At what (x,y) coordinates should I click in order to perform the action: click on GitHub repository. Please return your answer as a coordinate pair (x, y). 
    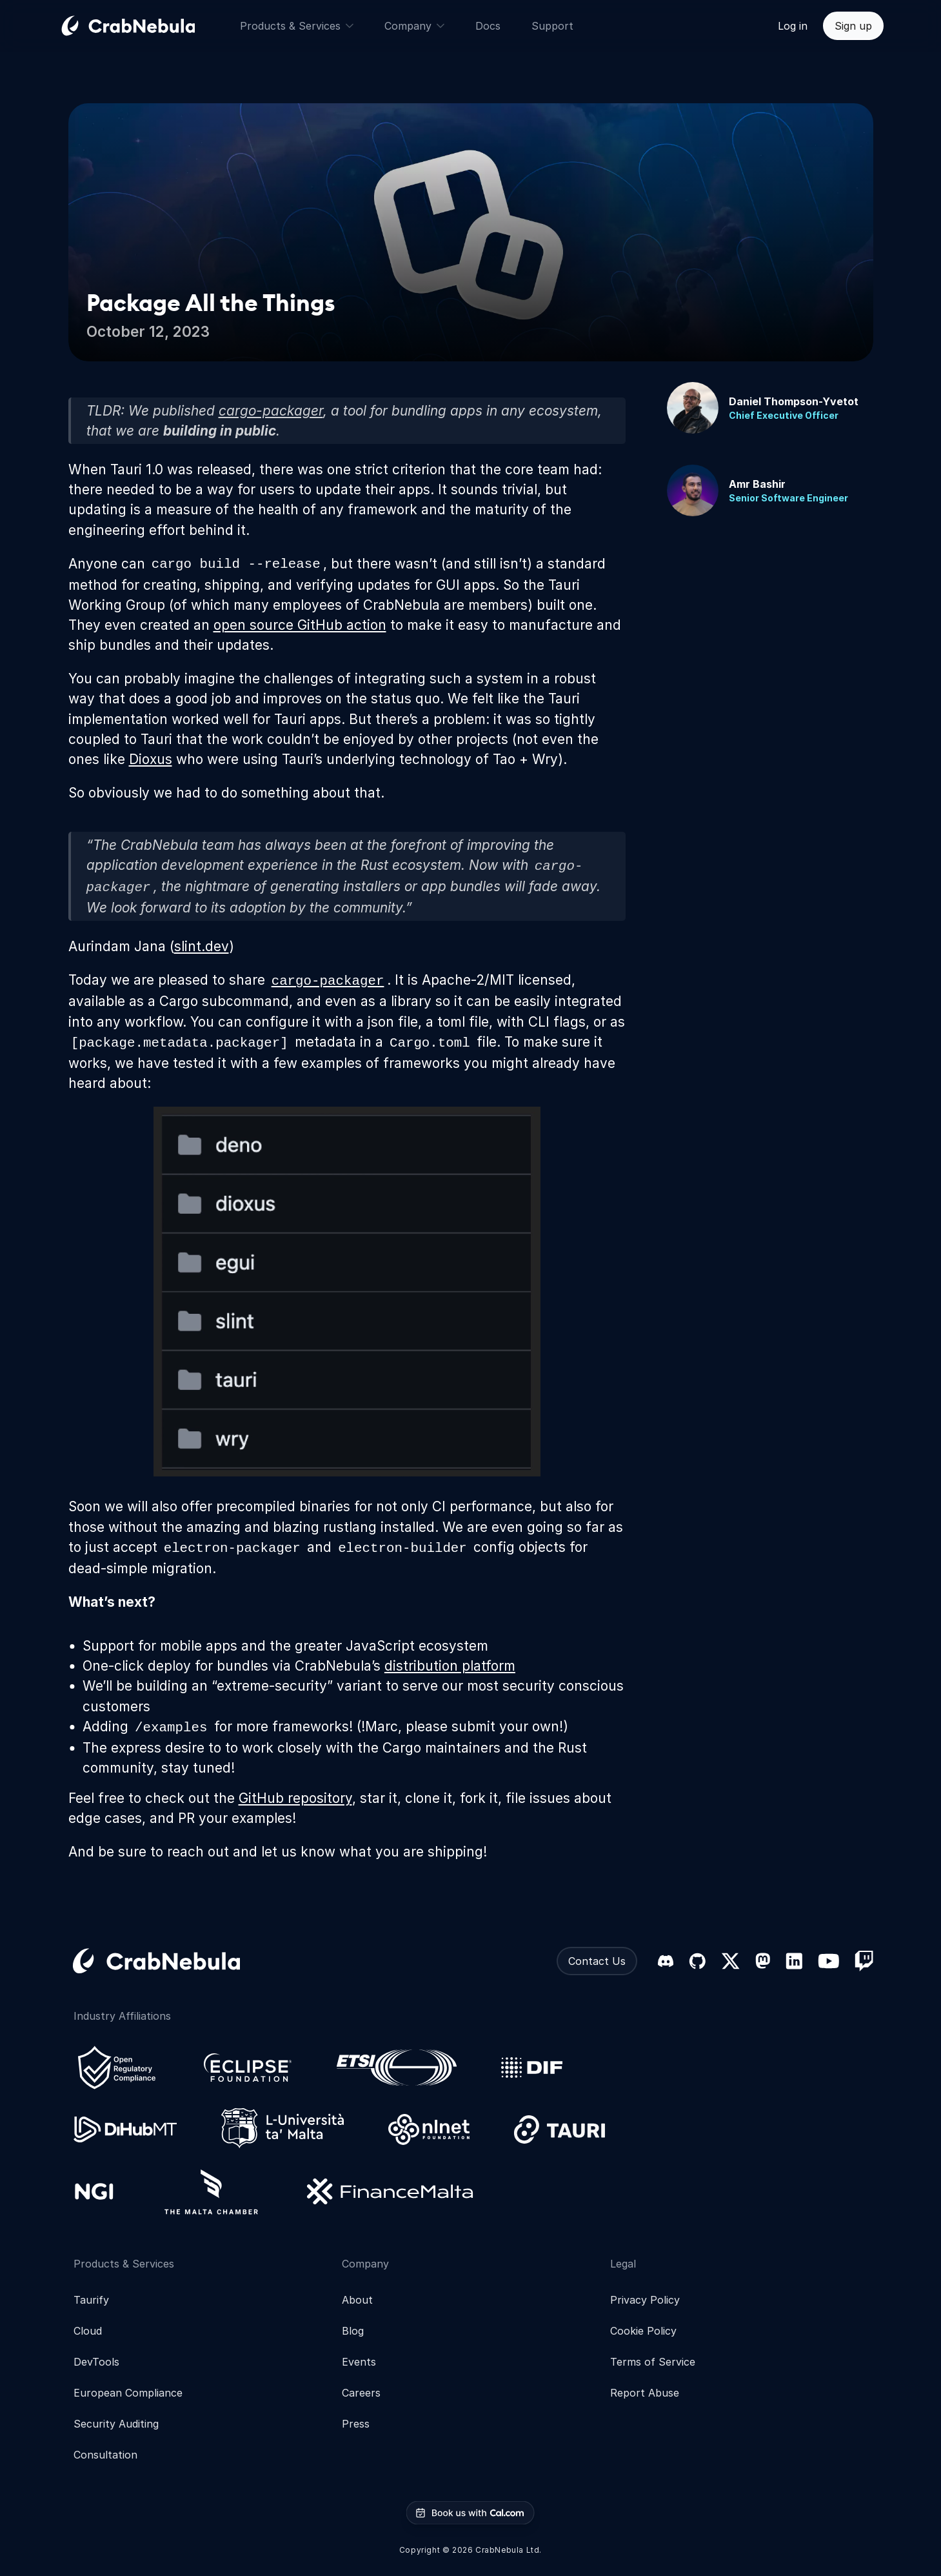
    Looking at the image, I should click on (295, 1798).